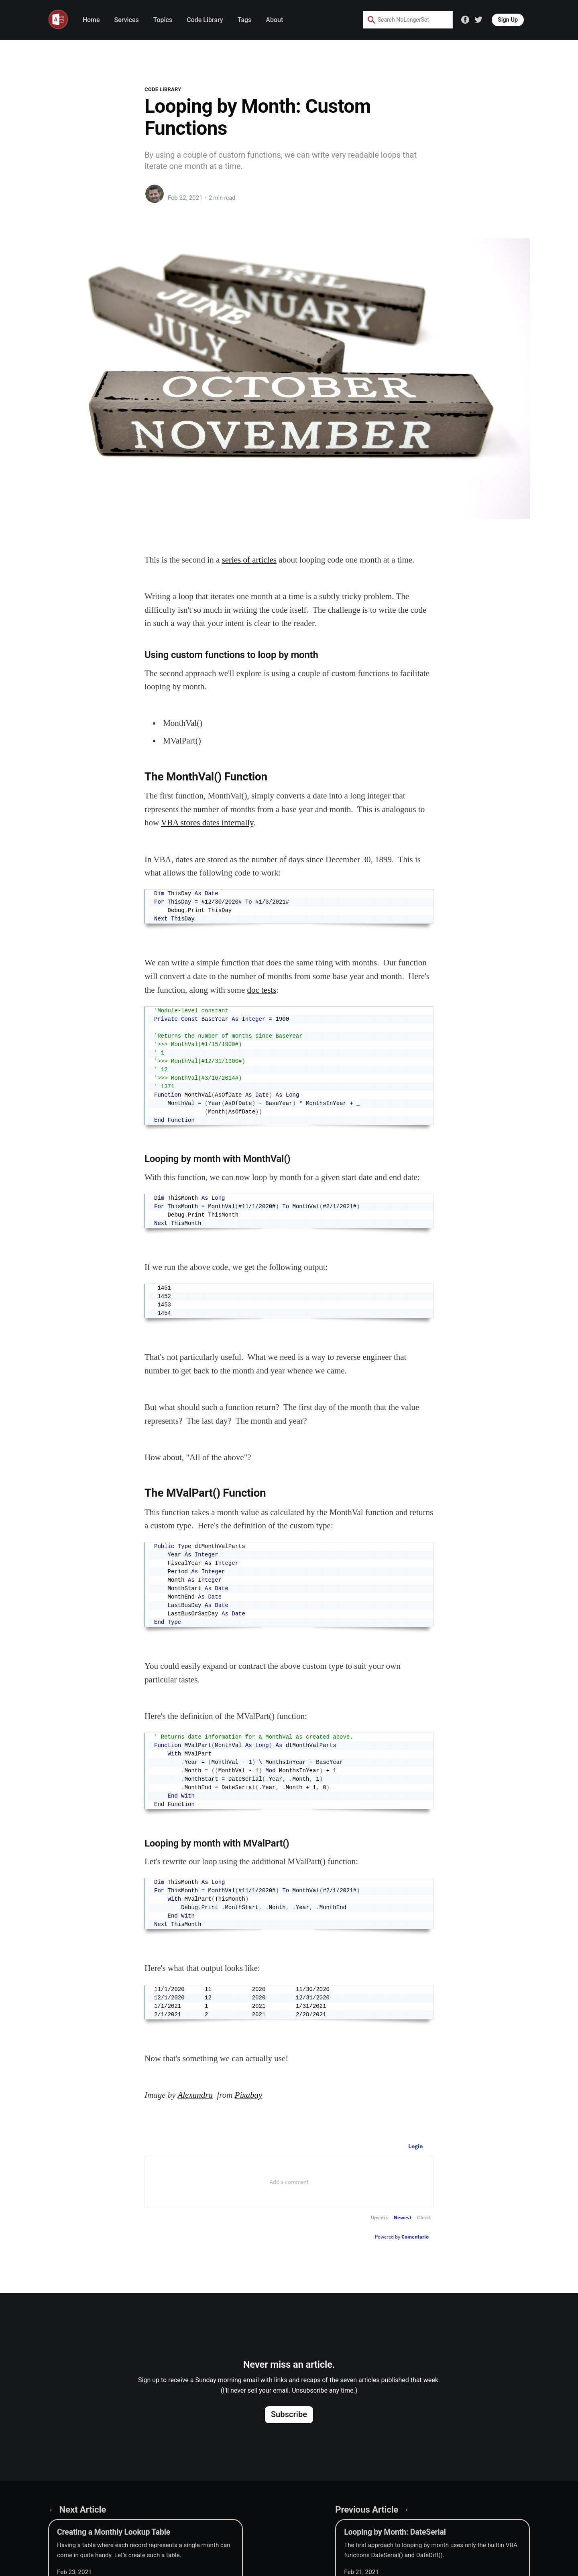 The width and height of the screenshot is (578, 2576). Describe the element at coordinates (379, 2217) in the screenshot. I see `Upvotes` at that location.